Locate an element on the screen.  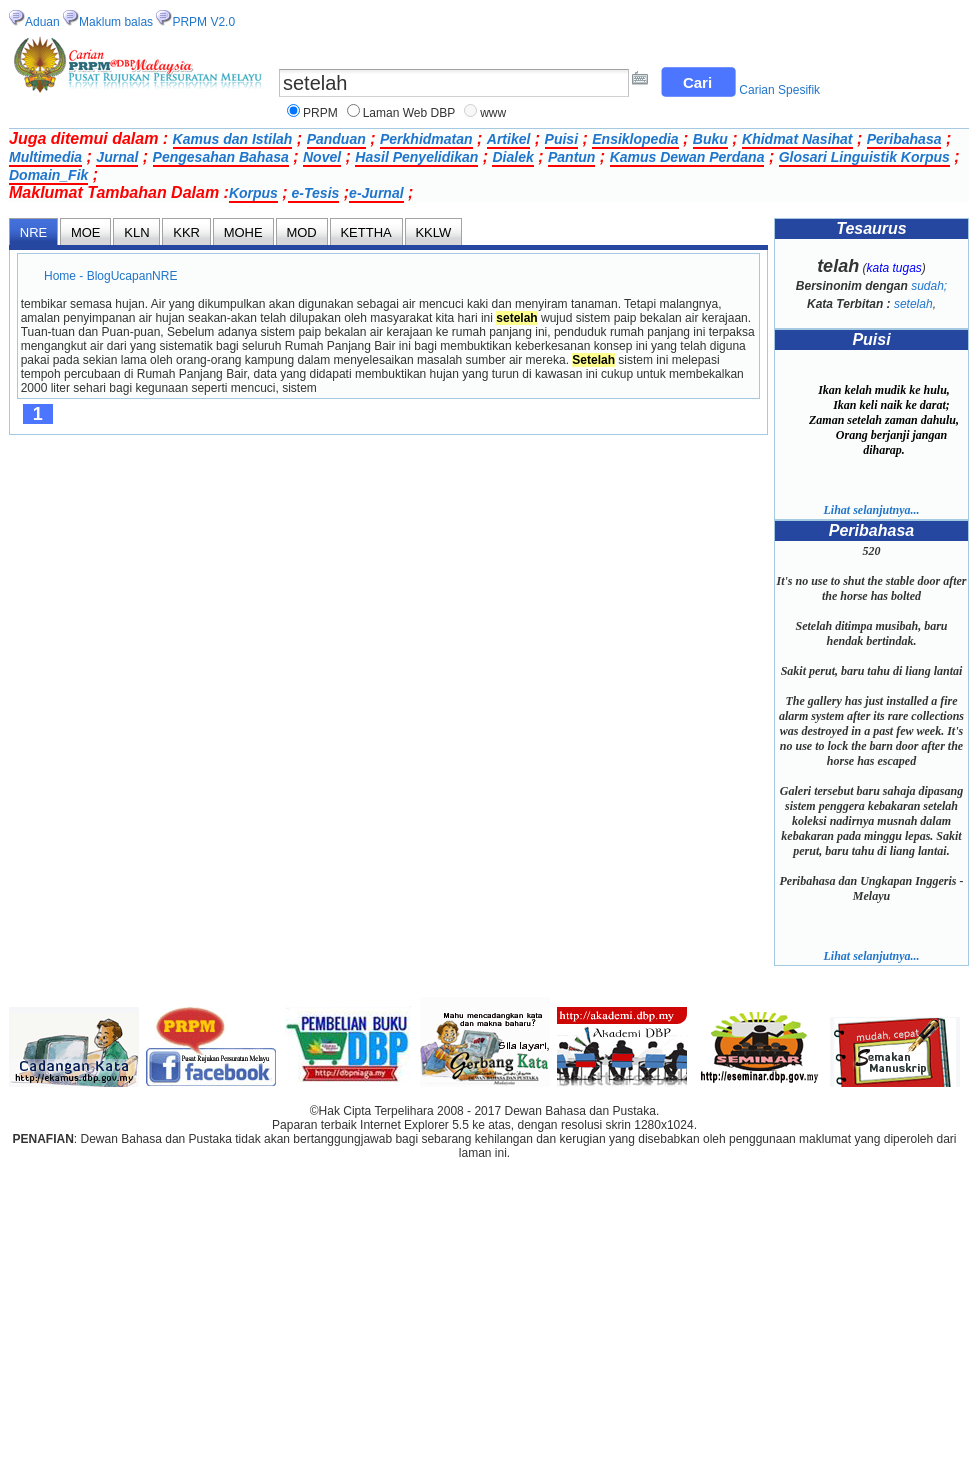
Jurnal is located at coordinates (117, 157).